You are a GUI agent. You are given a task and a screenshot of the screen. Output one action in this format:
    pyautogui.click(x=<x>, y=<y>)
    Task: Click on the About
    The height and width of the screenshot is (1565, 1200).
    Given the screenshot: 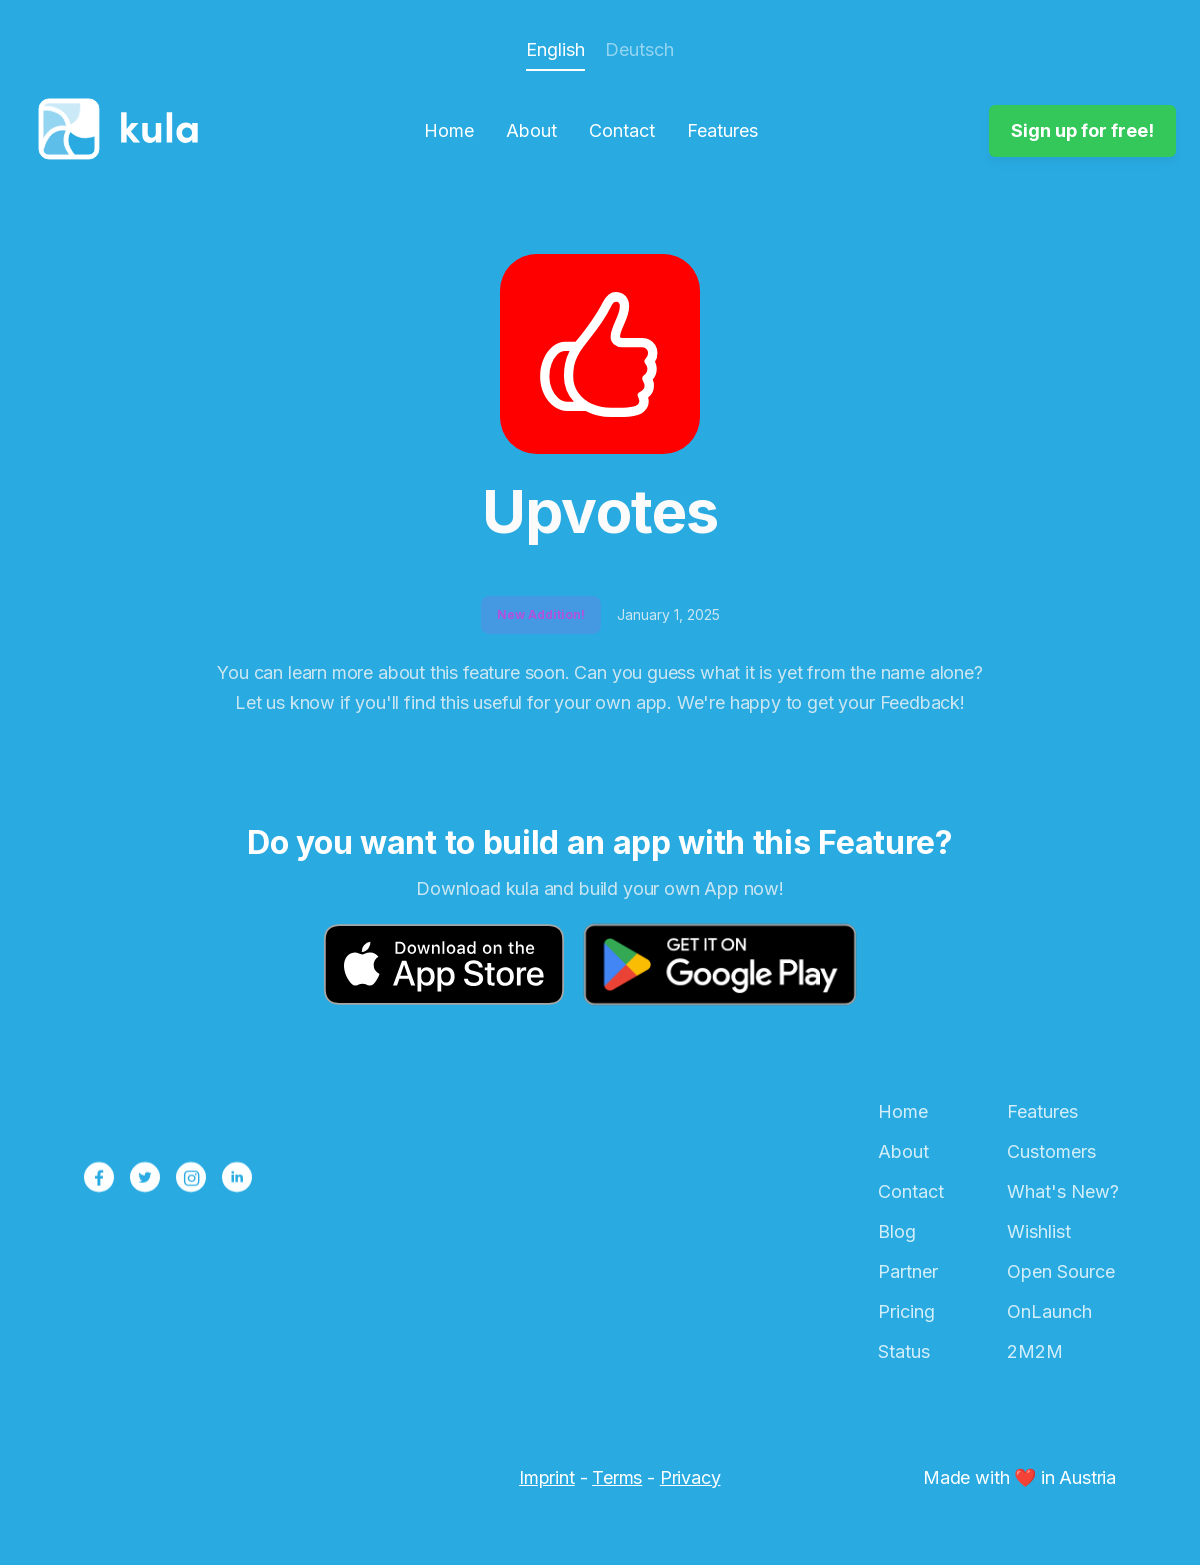 What is the action you would take?
    pyautogui.click(x=531, y=131)
    